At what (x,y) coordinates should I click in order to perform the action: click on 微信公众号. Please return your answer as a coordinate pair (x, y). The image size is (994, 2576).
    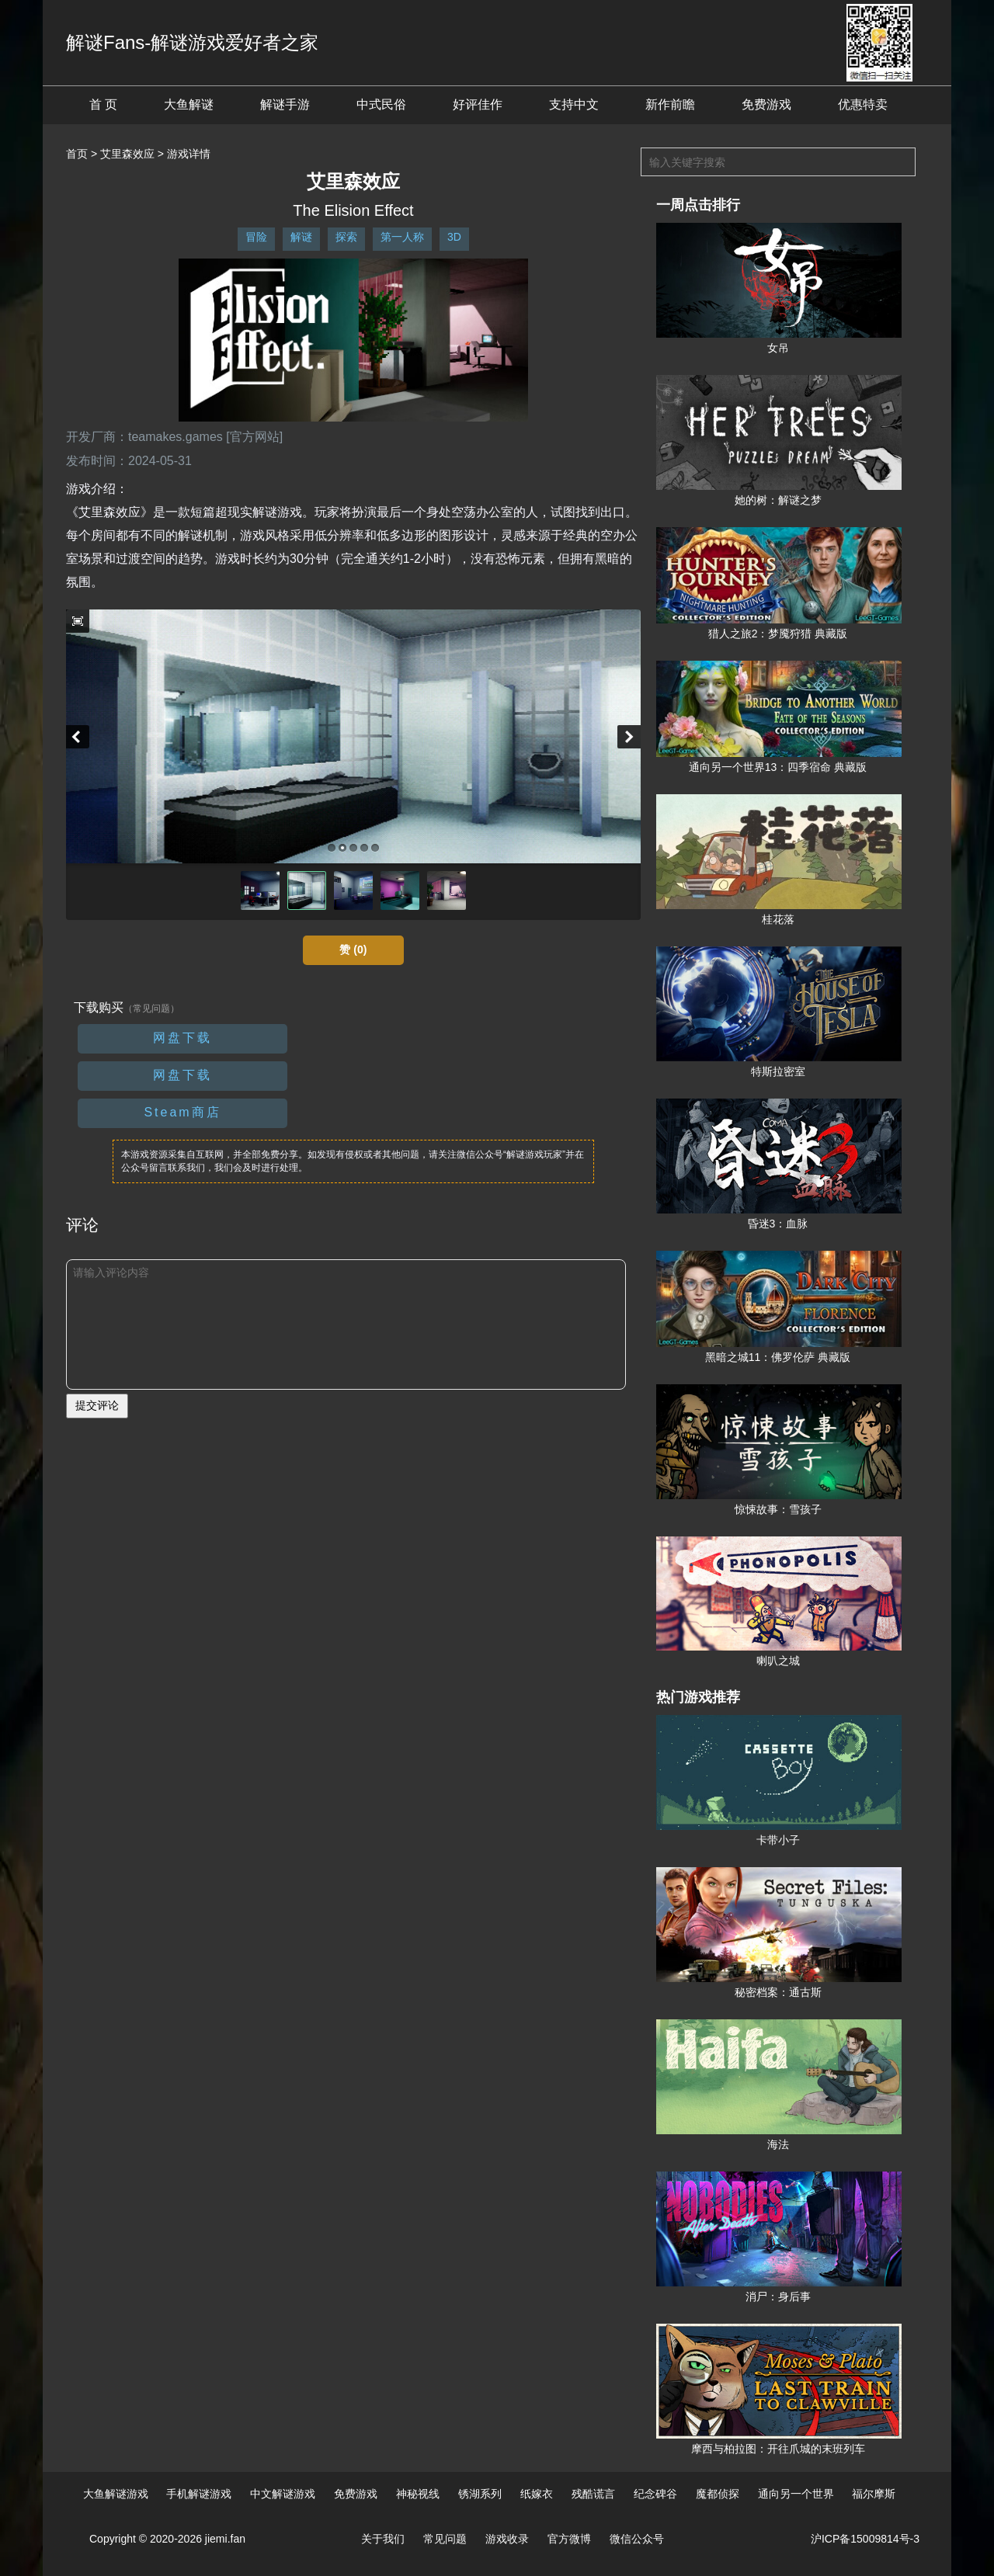
    Looking at the image, I should click on (637, 2539).